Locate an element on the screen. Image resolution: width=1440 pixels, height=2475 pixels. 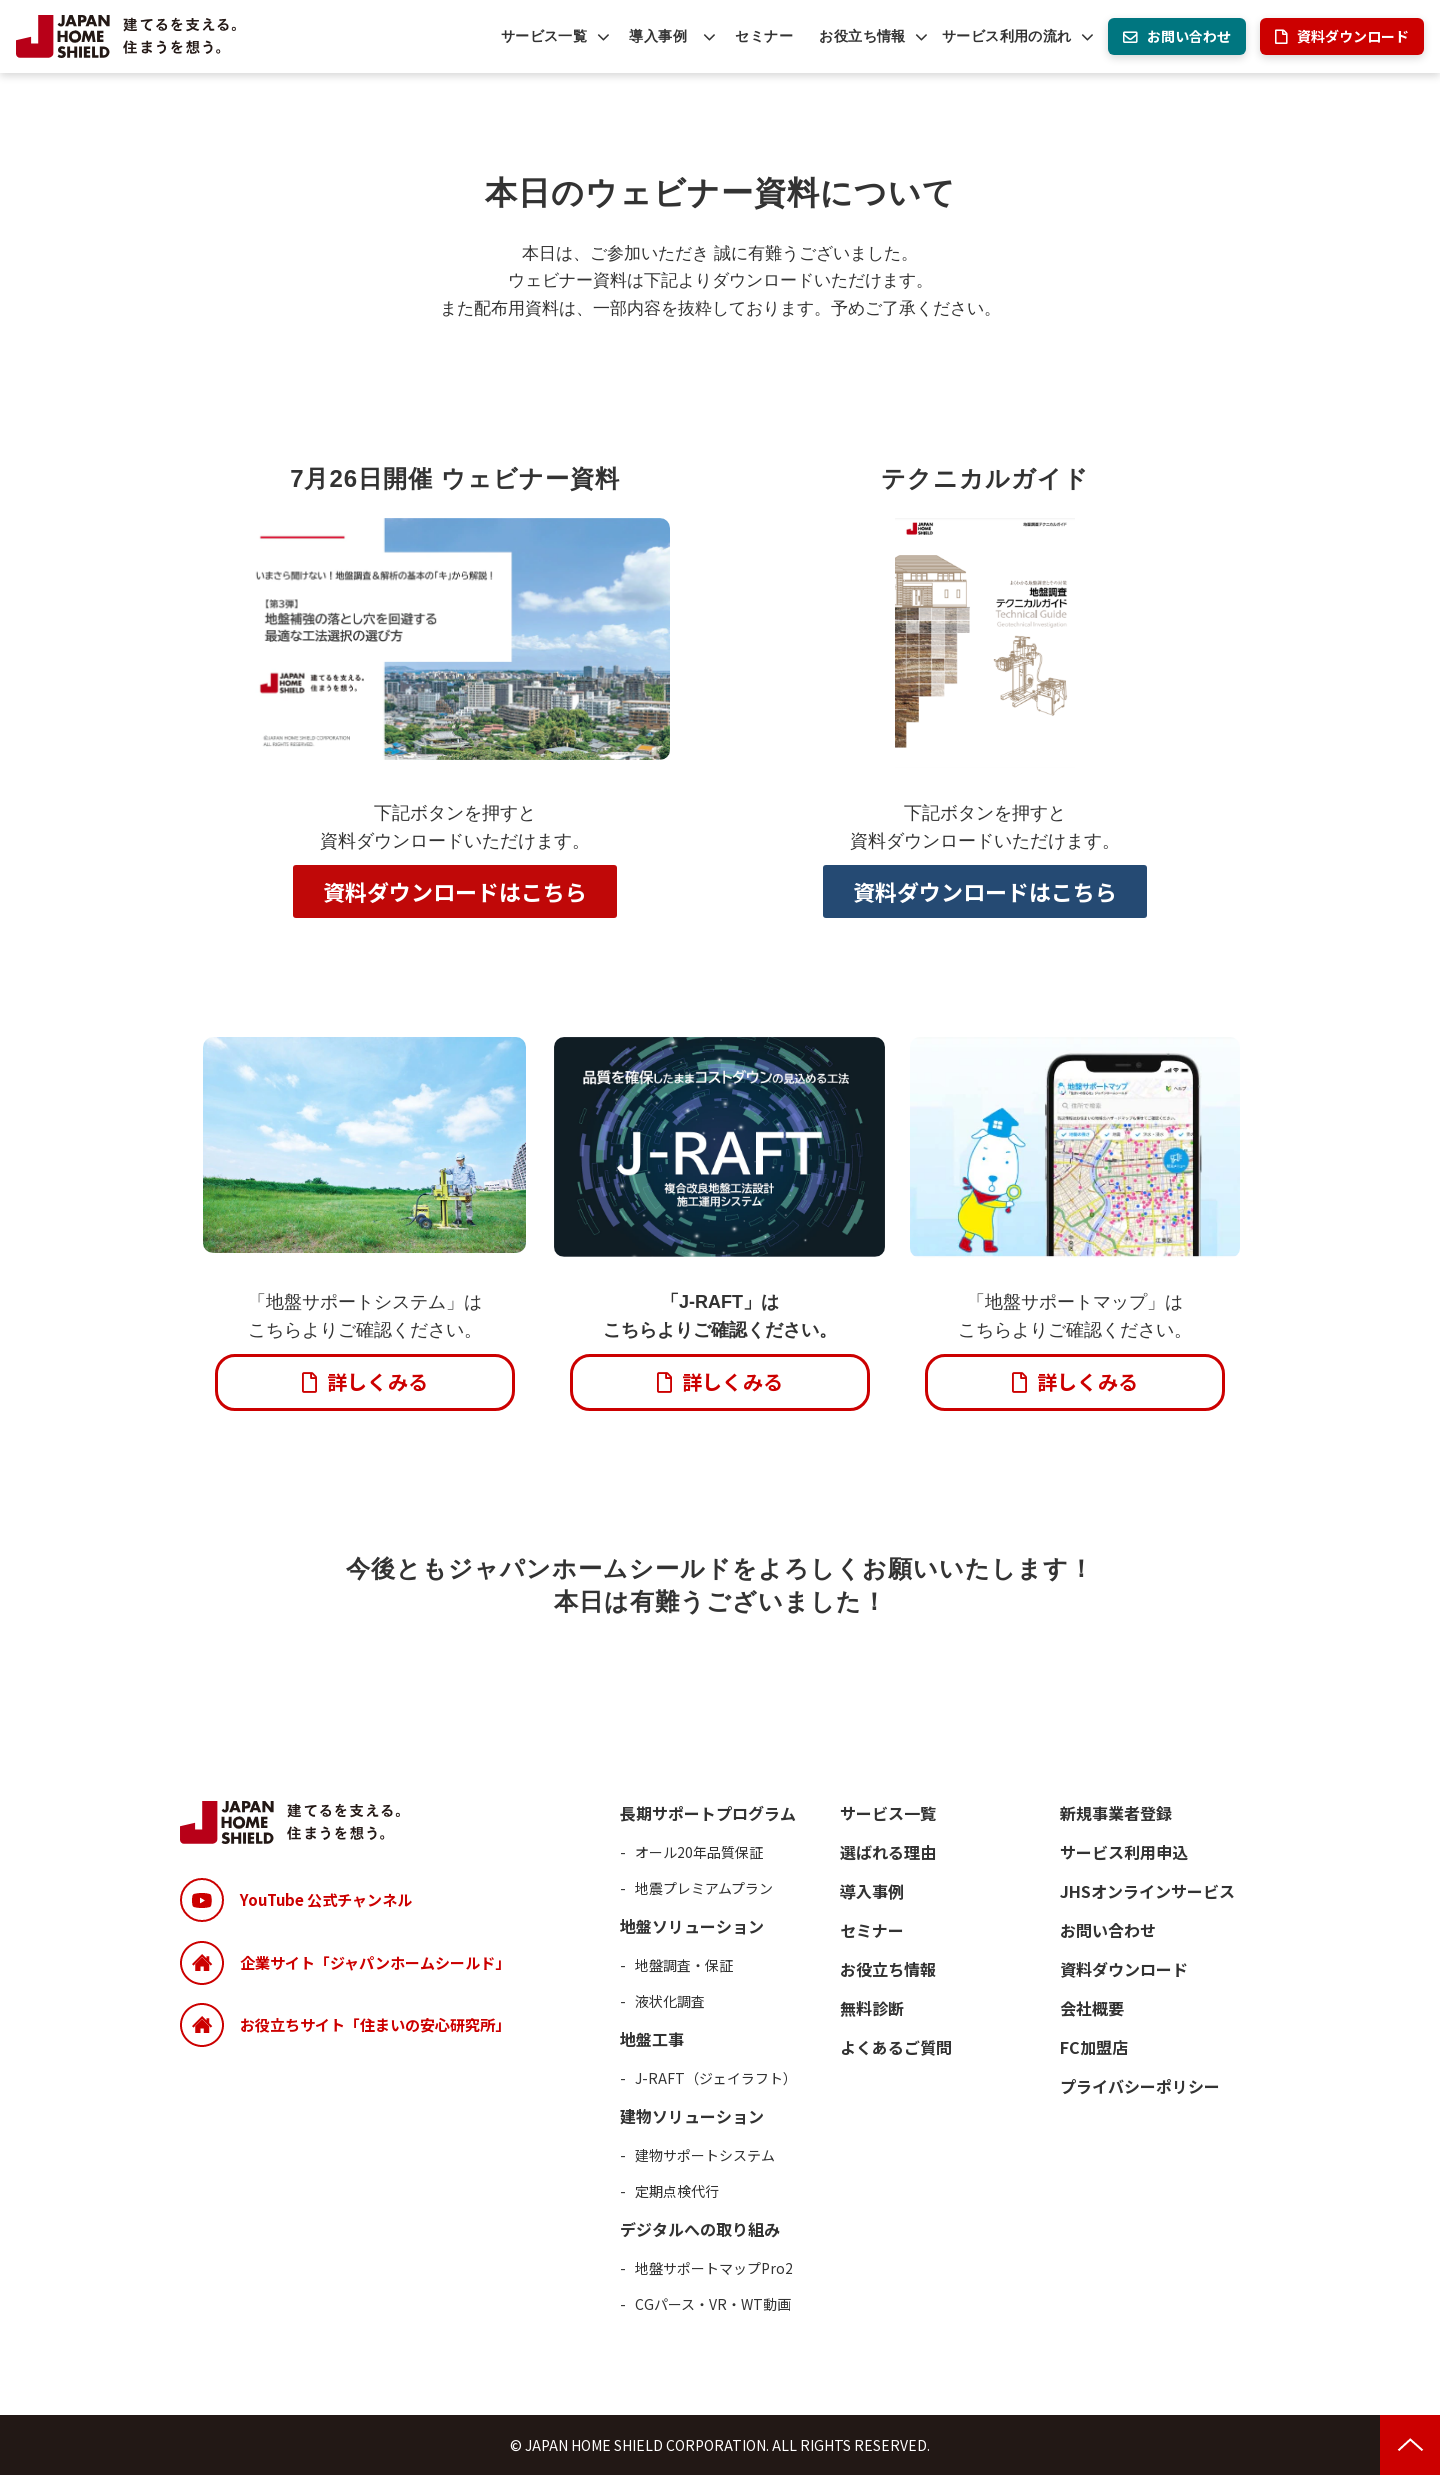
詳しくみる is located at coordinates (377, 1381).